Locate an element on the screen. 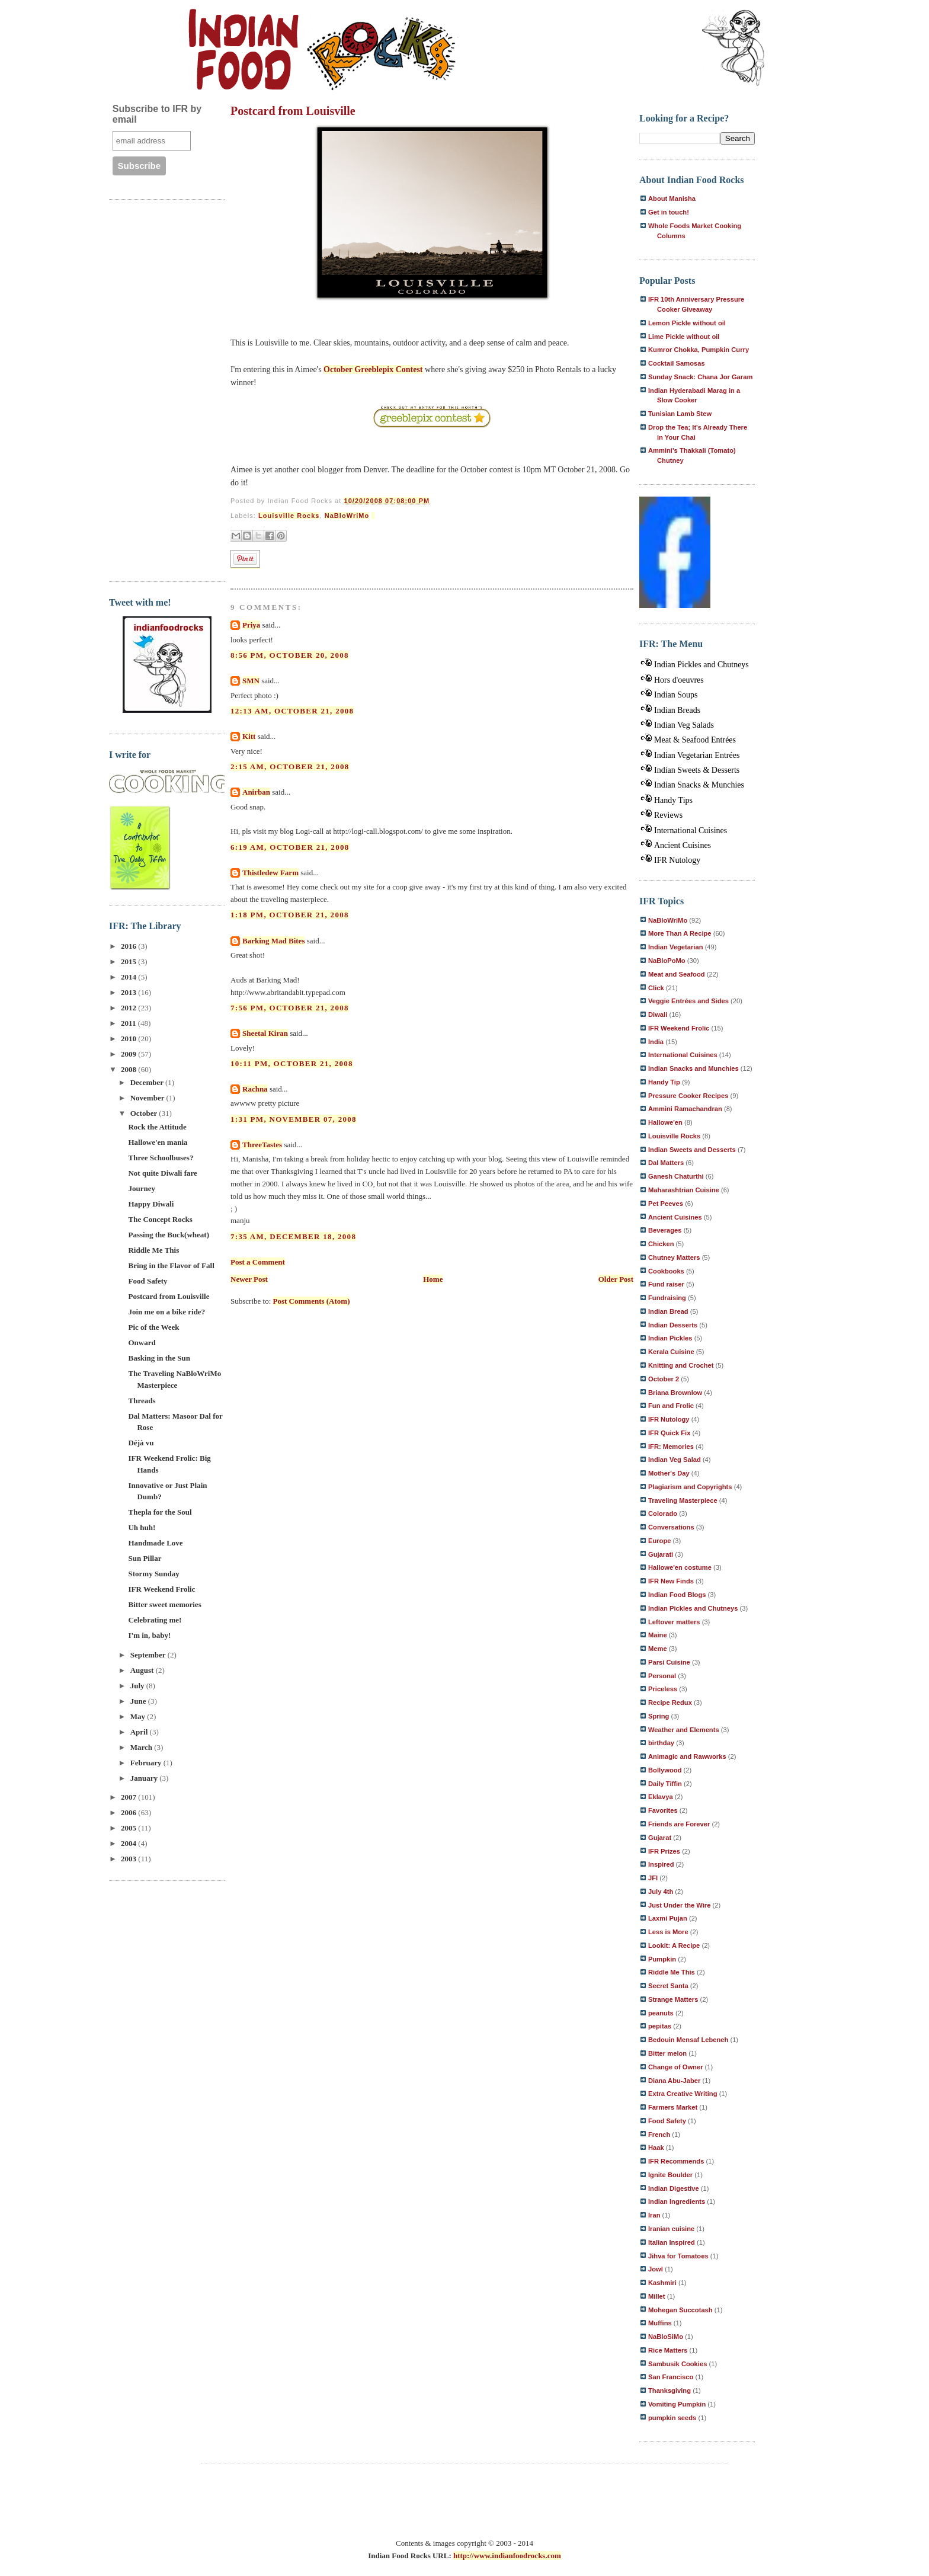  Sheetal Kiran is located at coordinates (265, 1033).